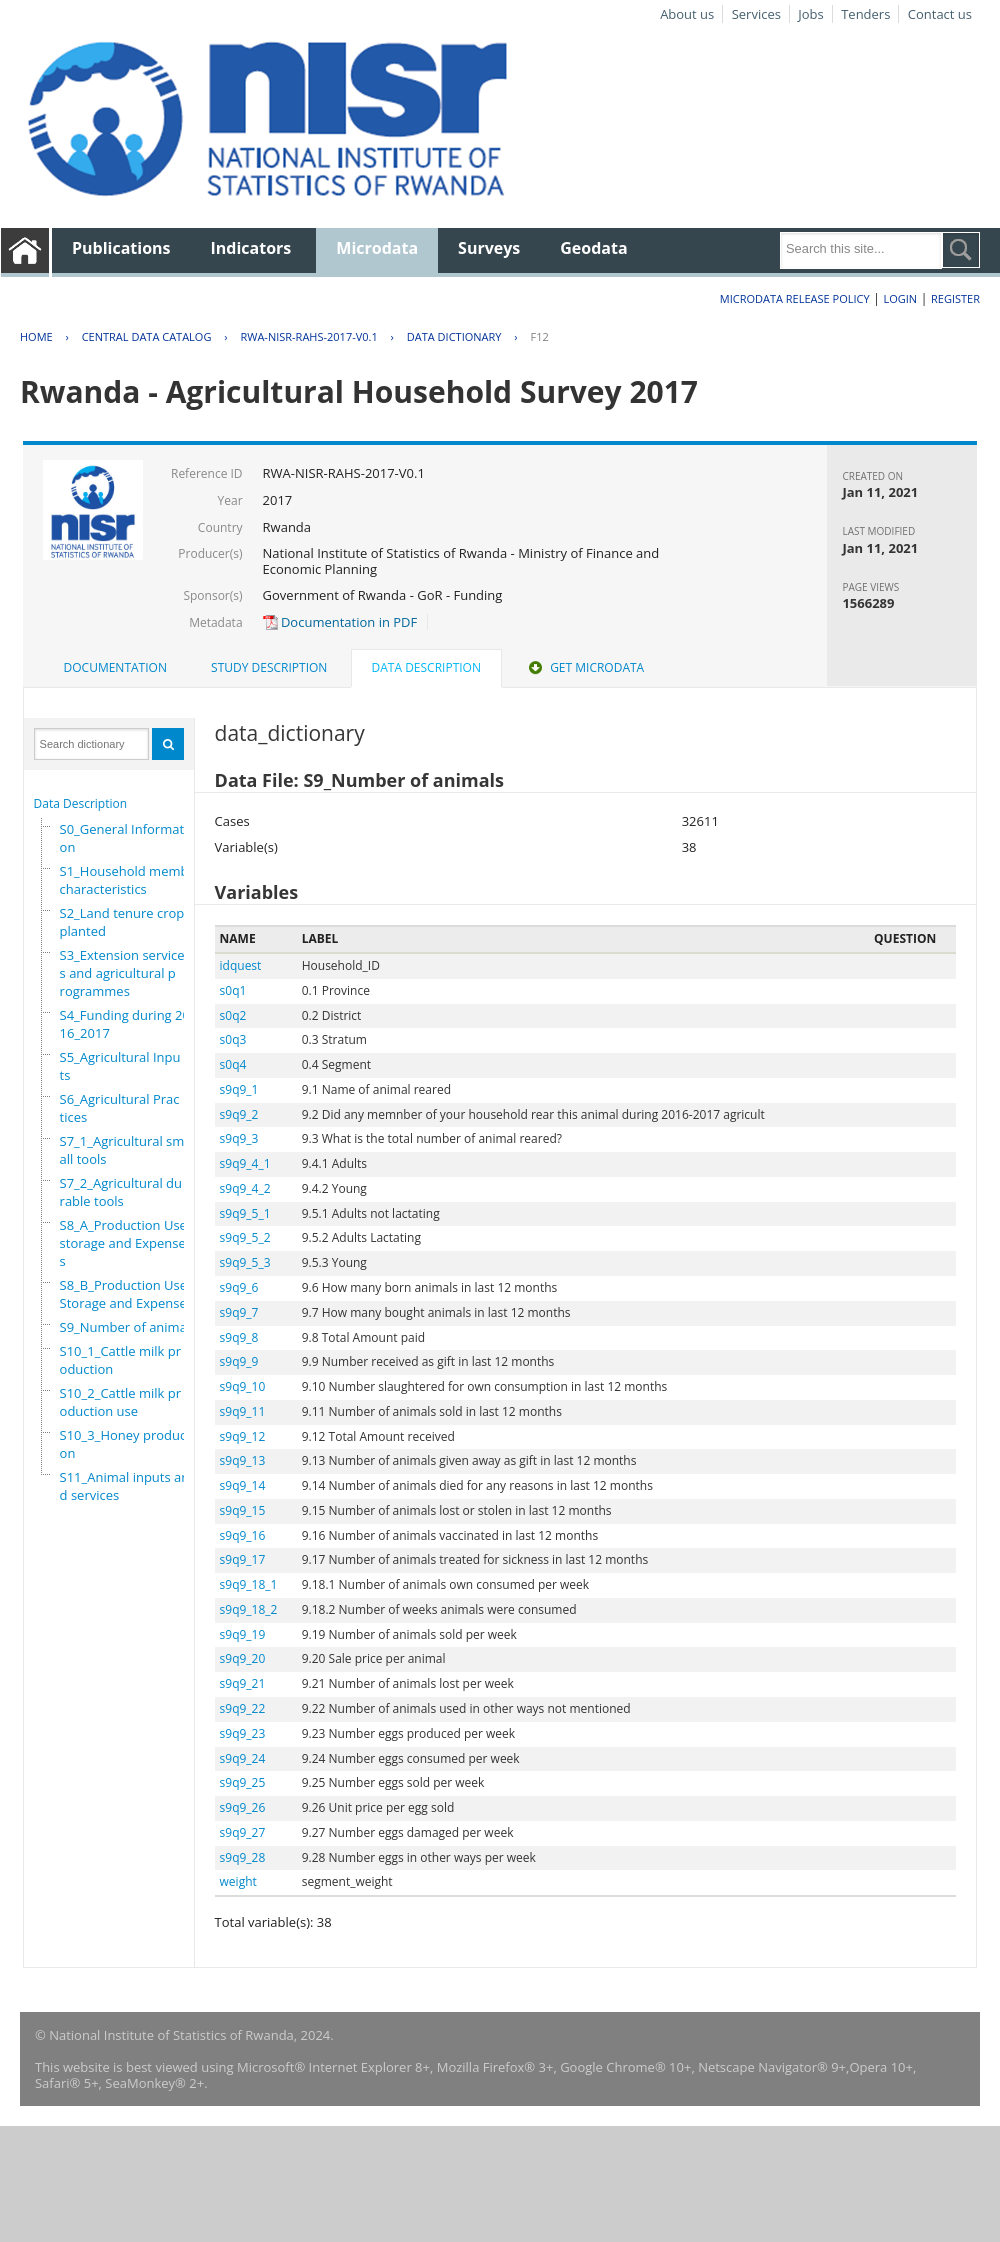  I want to click on Services, so click(756, 14).